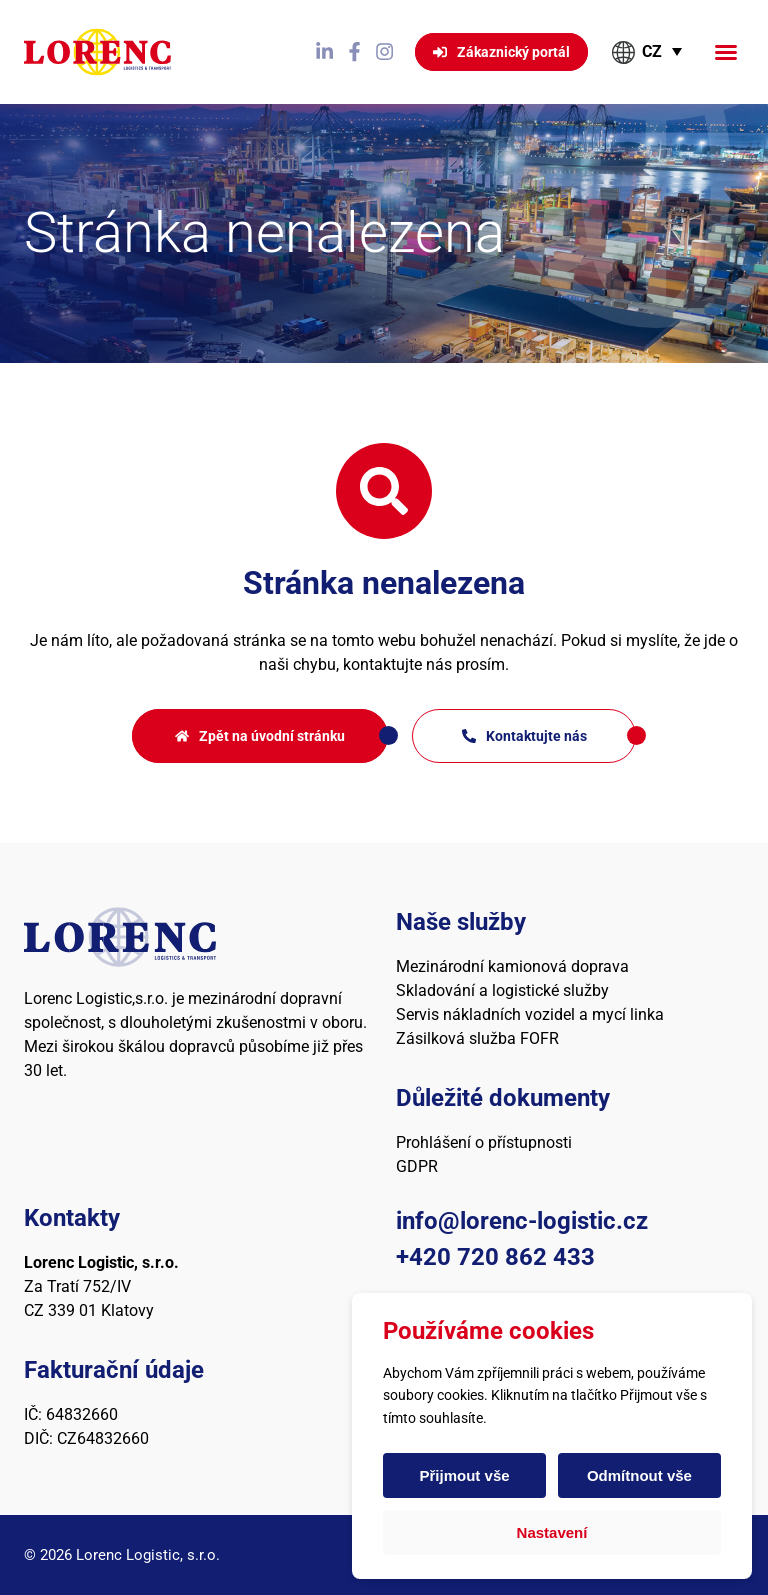 This screenshot has width=768, height=1595. I want to click on Skladování a logistické služby, so click(502, 990).